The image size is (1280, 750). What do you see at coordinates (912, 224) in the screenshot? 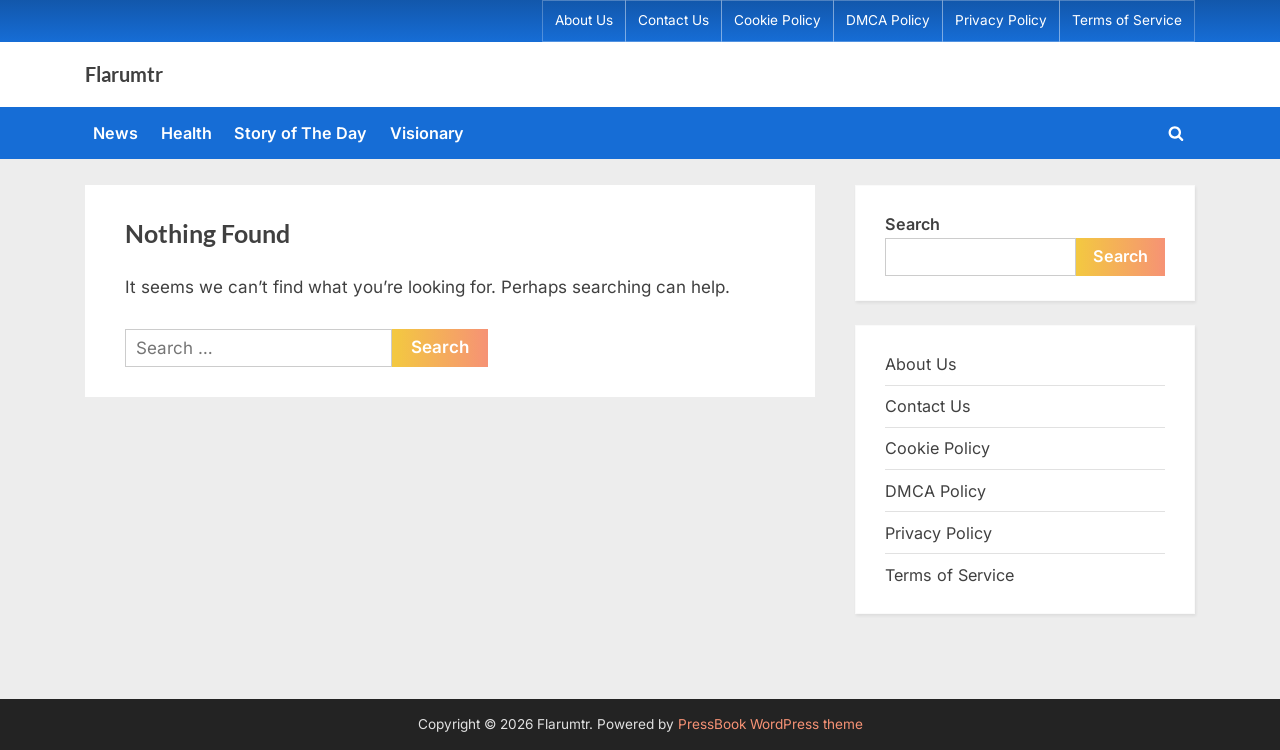
I see `Search` at bounding box center [912, 224].